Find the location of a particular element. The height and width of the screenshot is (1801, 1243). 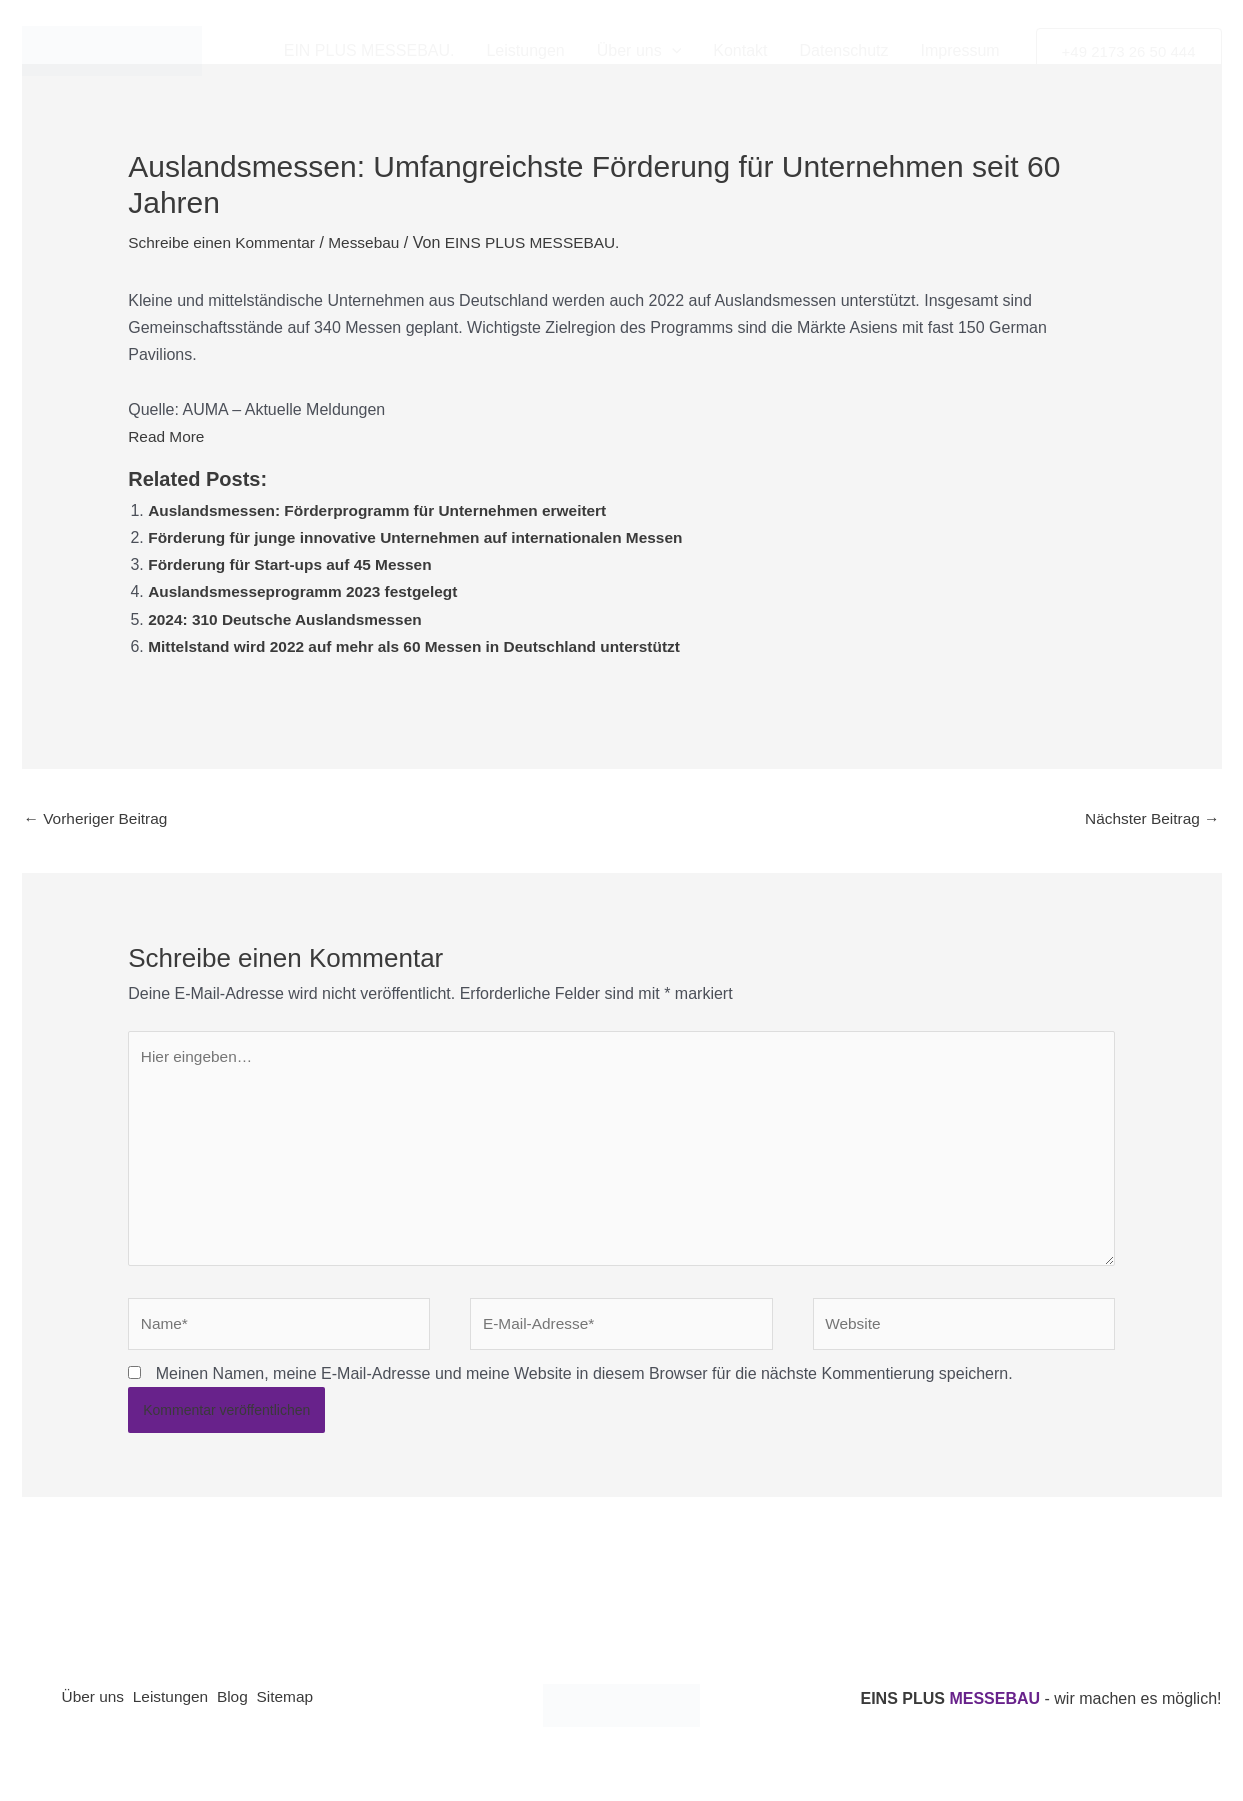

Vorheriger Beitrag is located at coordinates (98, 819).